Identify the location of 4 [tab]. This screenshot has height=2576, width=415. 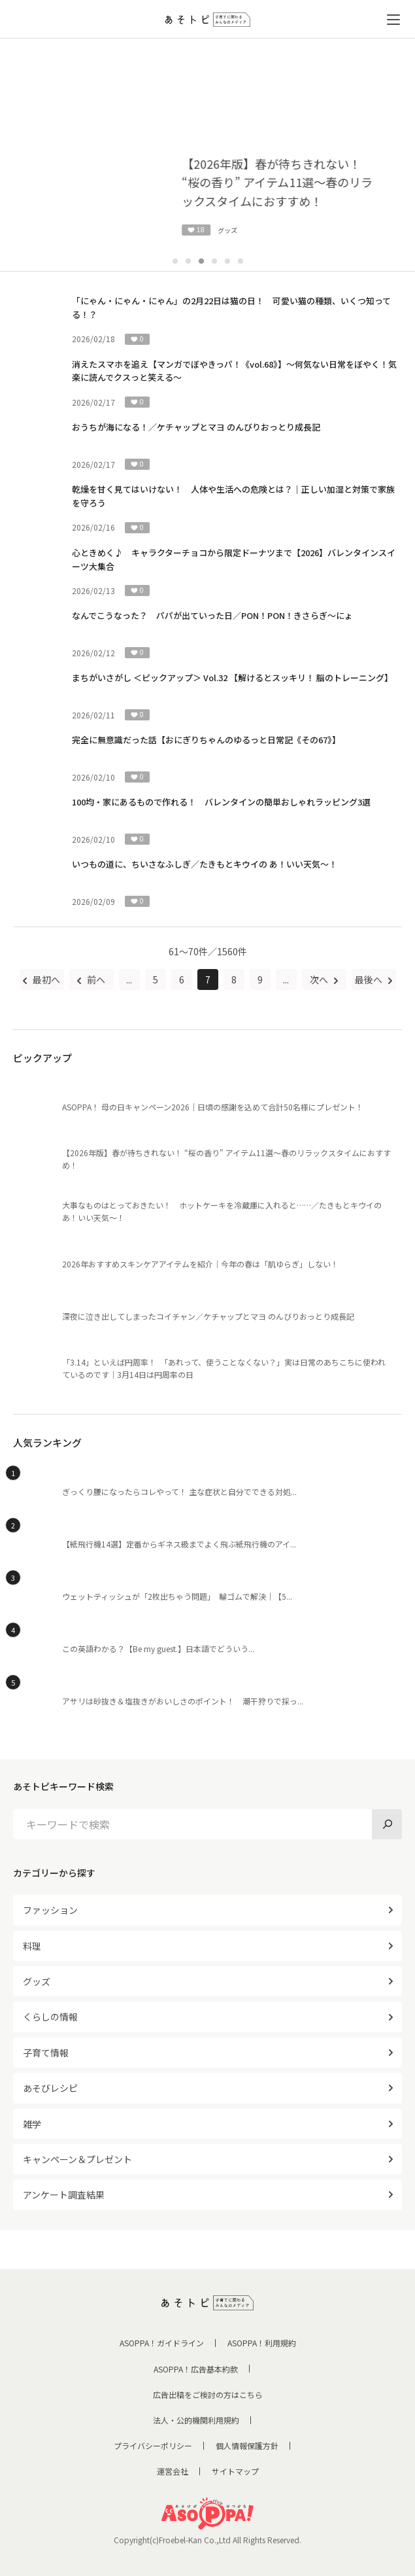
(214, 261).